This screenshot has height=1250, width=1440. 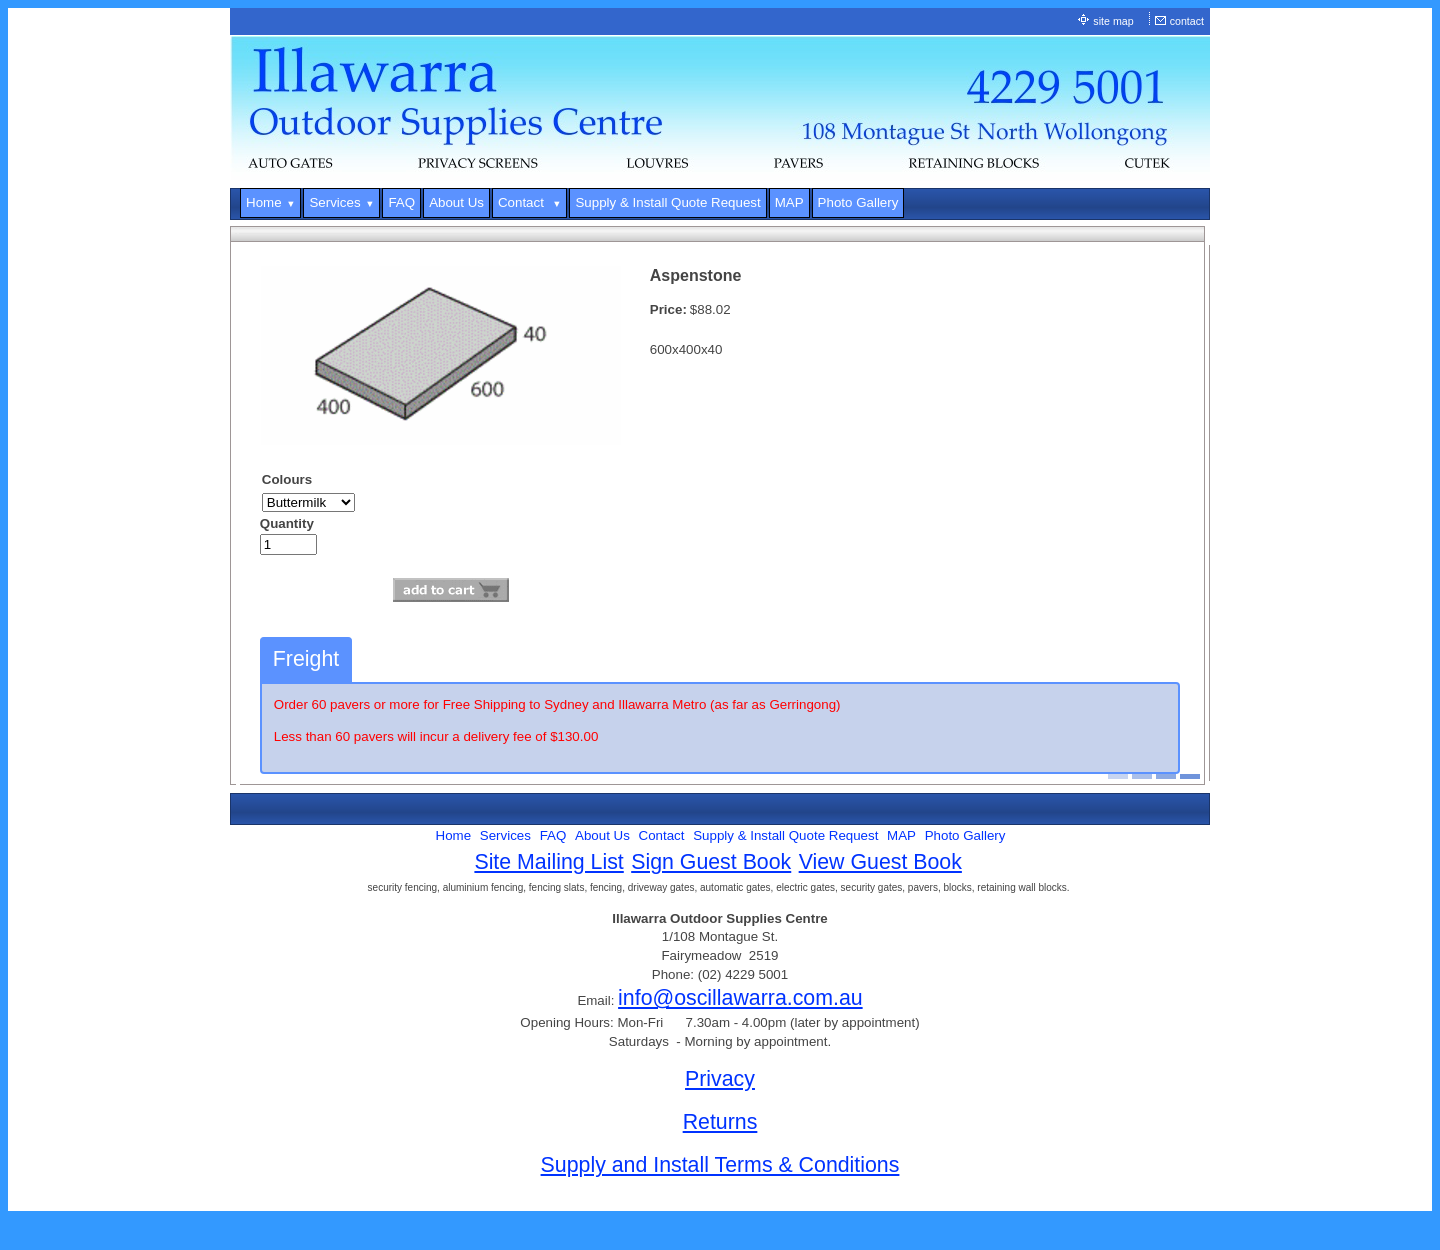 I want to click on Supply and Install Terms & Conditions, so click(x=720, y=1165).